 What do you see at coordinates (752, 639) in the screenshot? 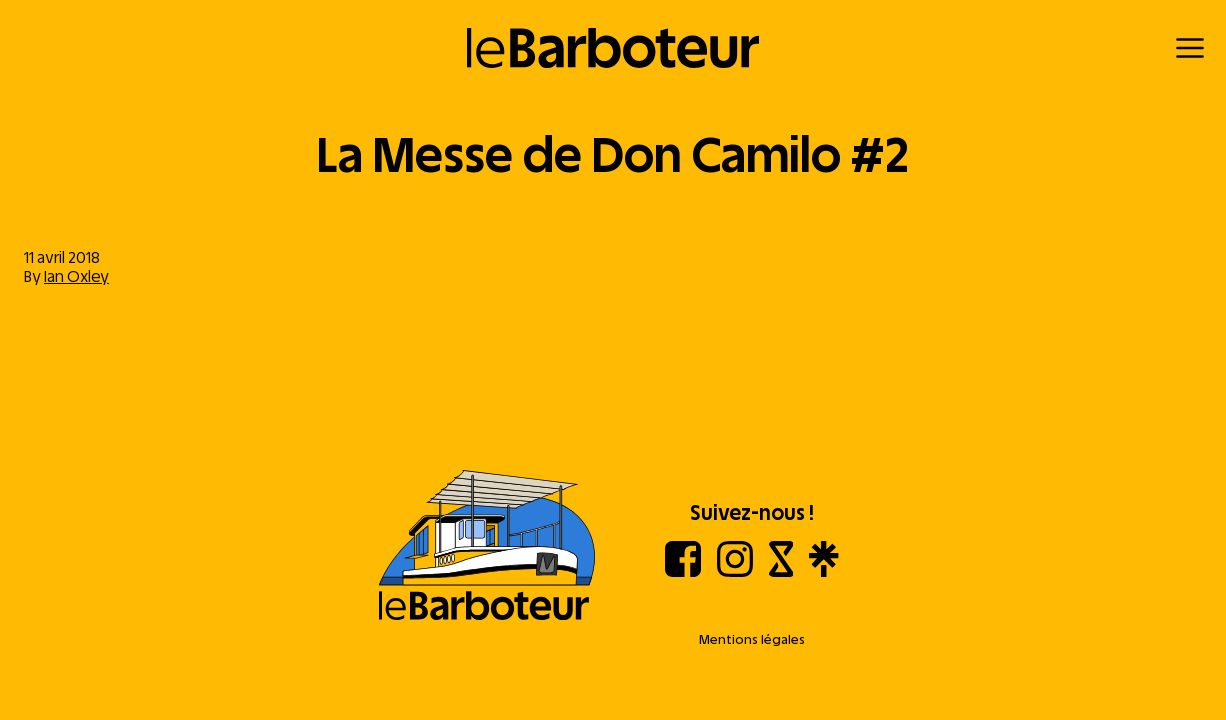
I see `Mentions légales` at bounding box center [752, 639].